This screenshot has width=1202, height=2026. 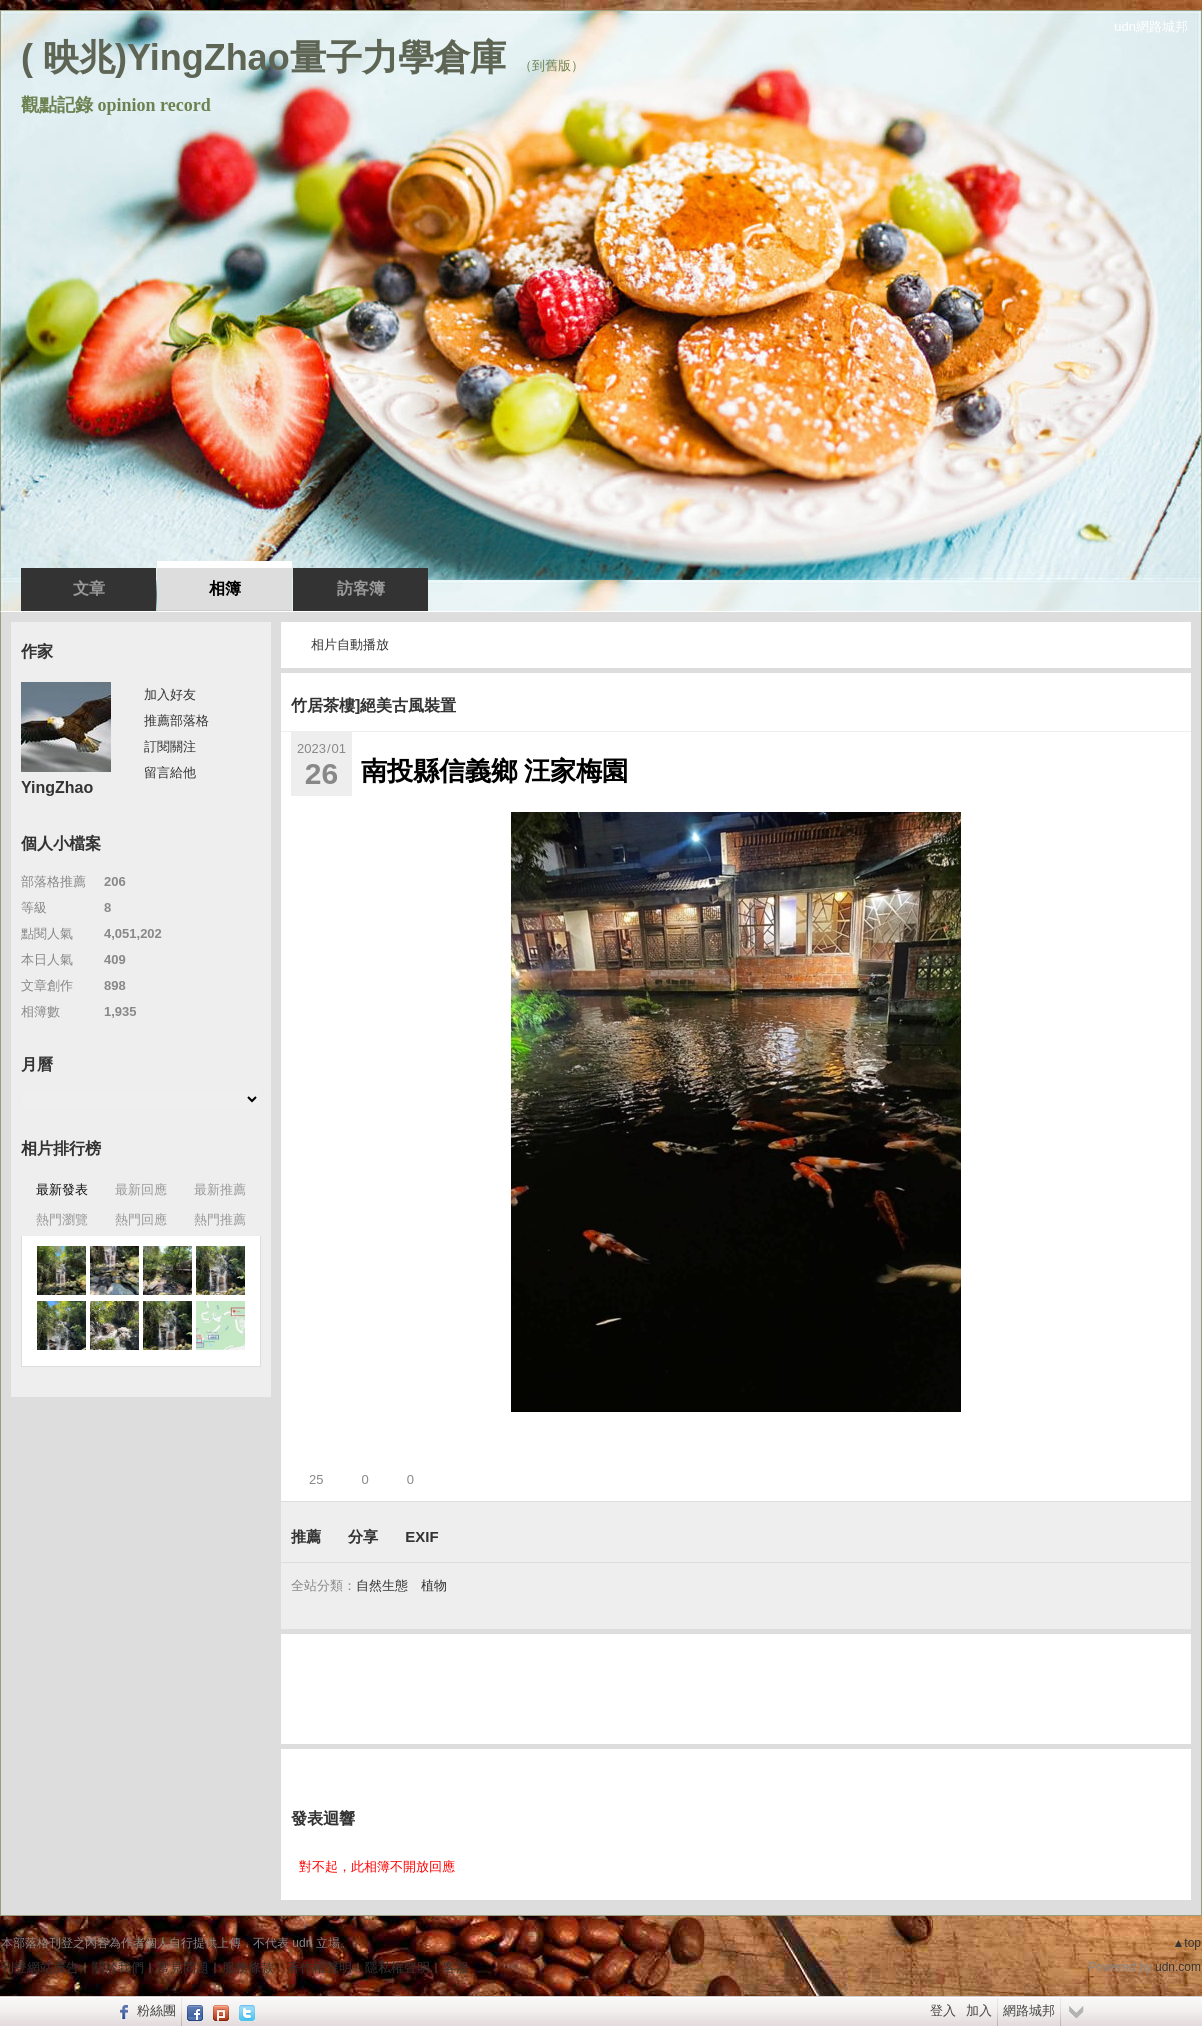 What do you see at coordinates (225, 588) in the screenshot?
I see `相簿` at bounding box center [225, 588].